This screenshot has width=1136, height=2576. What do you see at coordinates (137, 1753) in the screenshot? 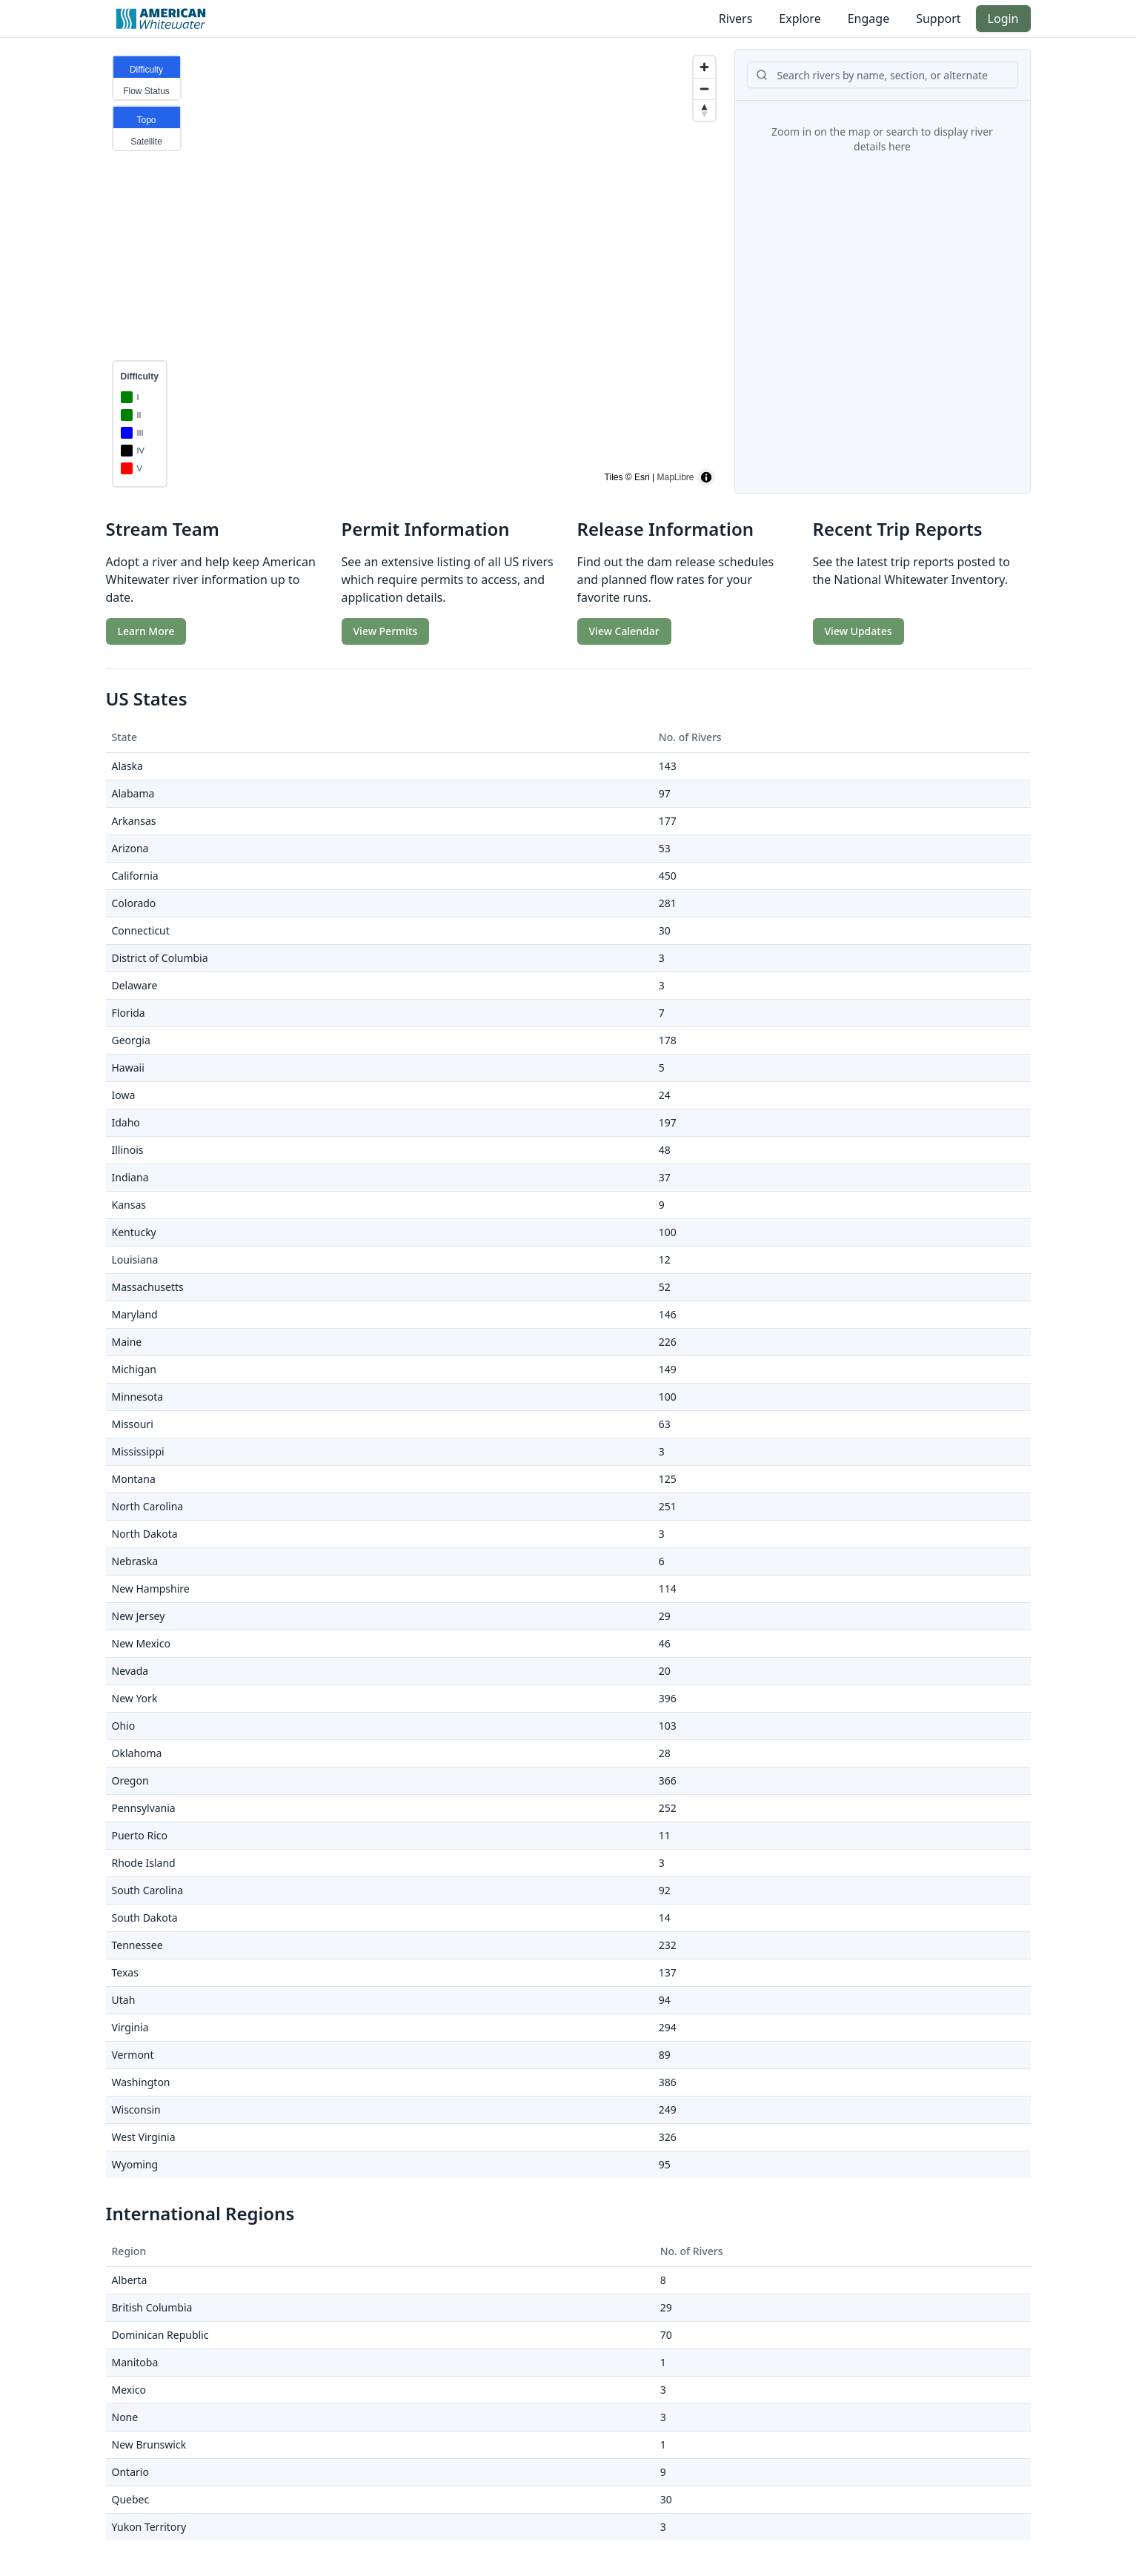
I see `Oklahoma` at bounding box center [137, 1753].